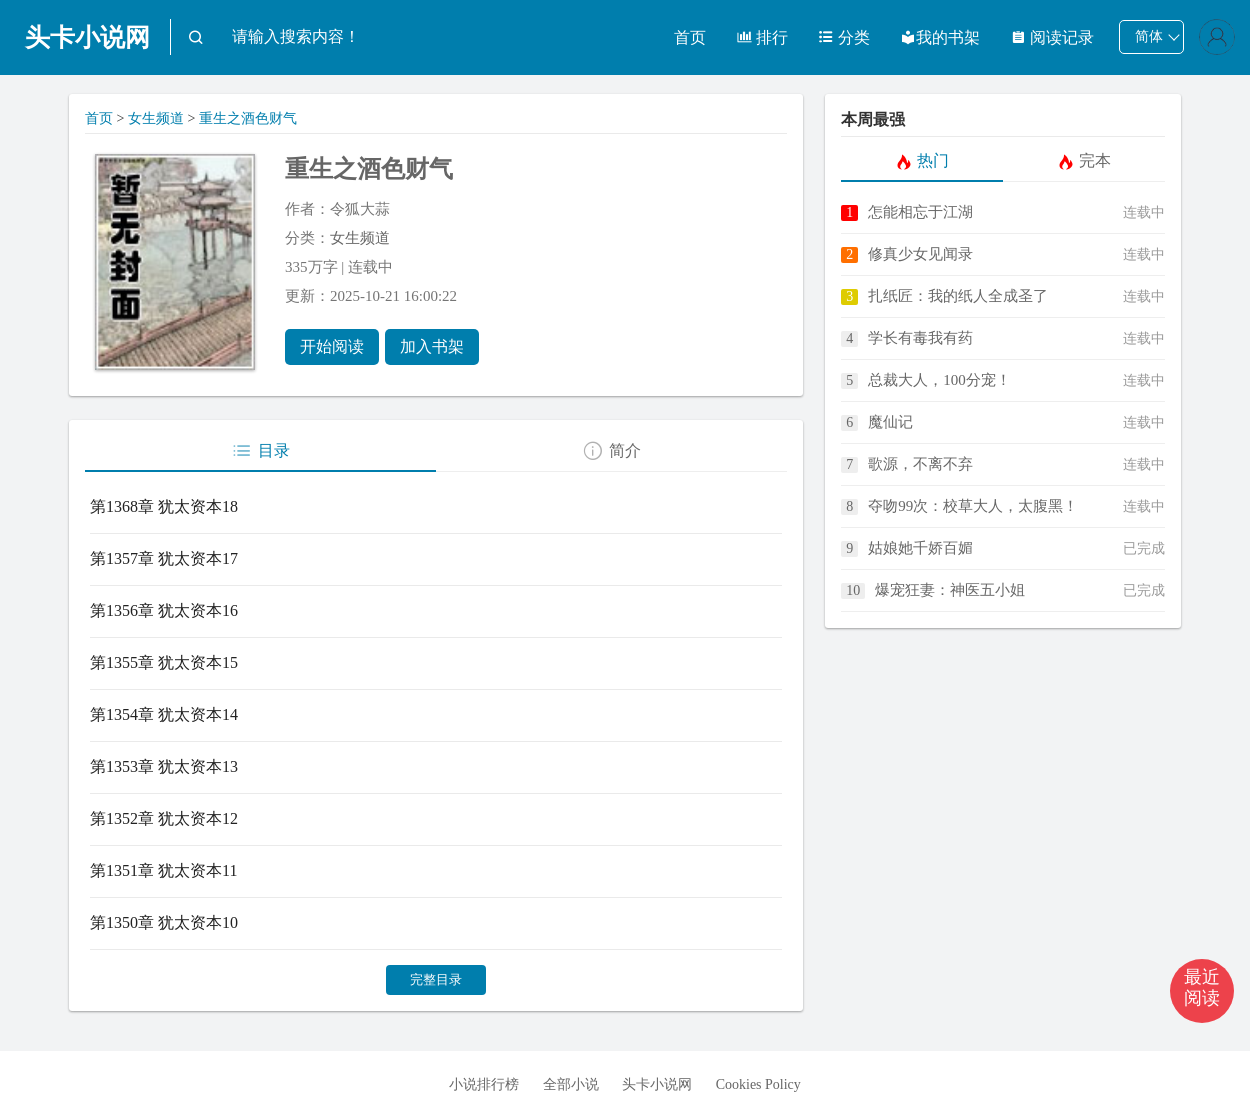 Image resolution: width=1250 pixels, height=1119 pixels. Describe the element at coordinates (762, 37) in the screenshot. I see `排行` at that location.